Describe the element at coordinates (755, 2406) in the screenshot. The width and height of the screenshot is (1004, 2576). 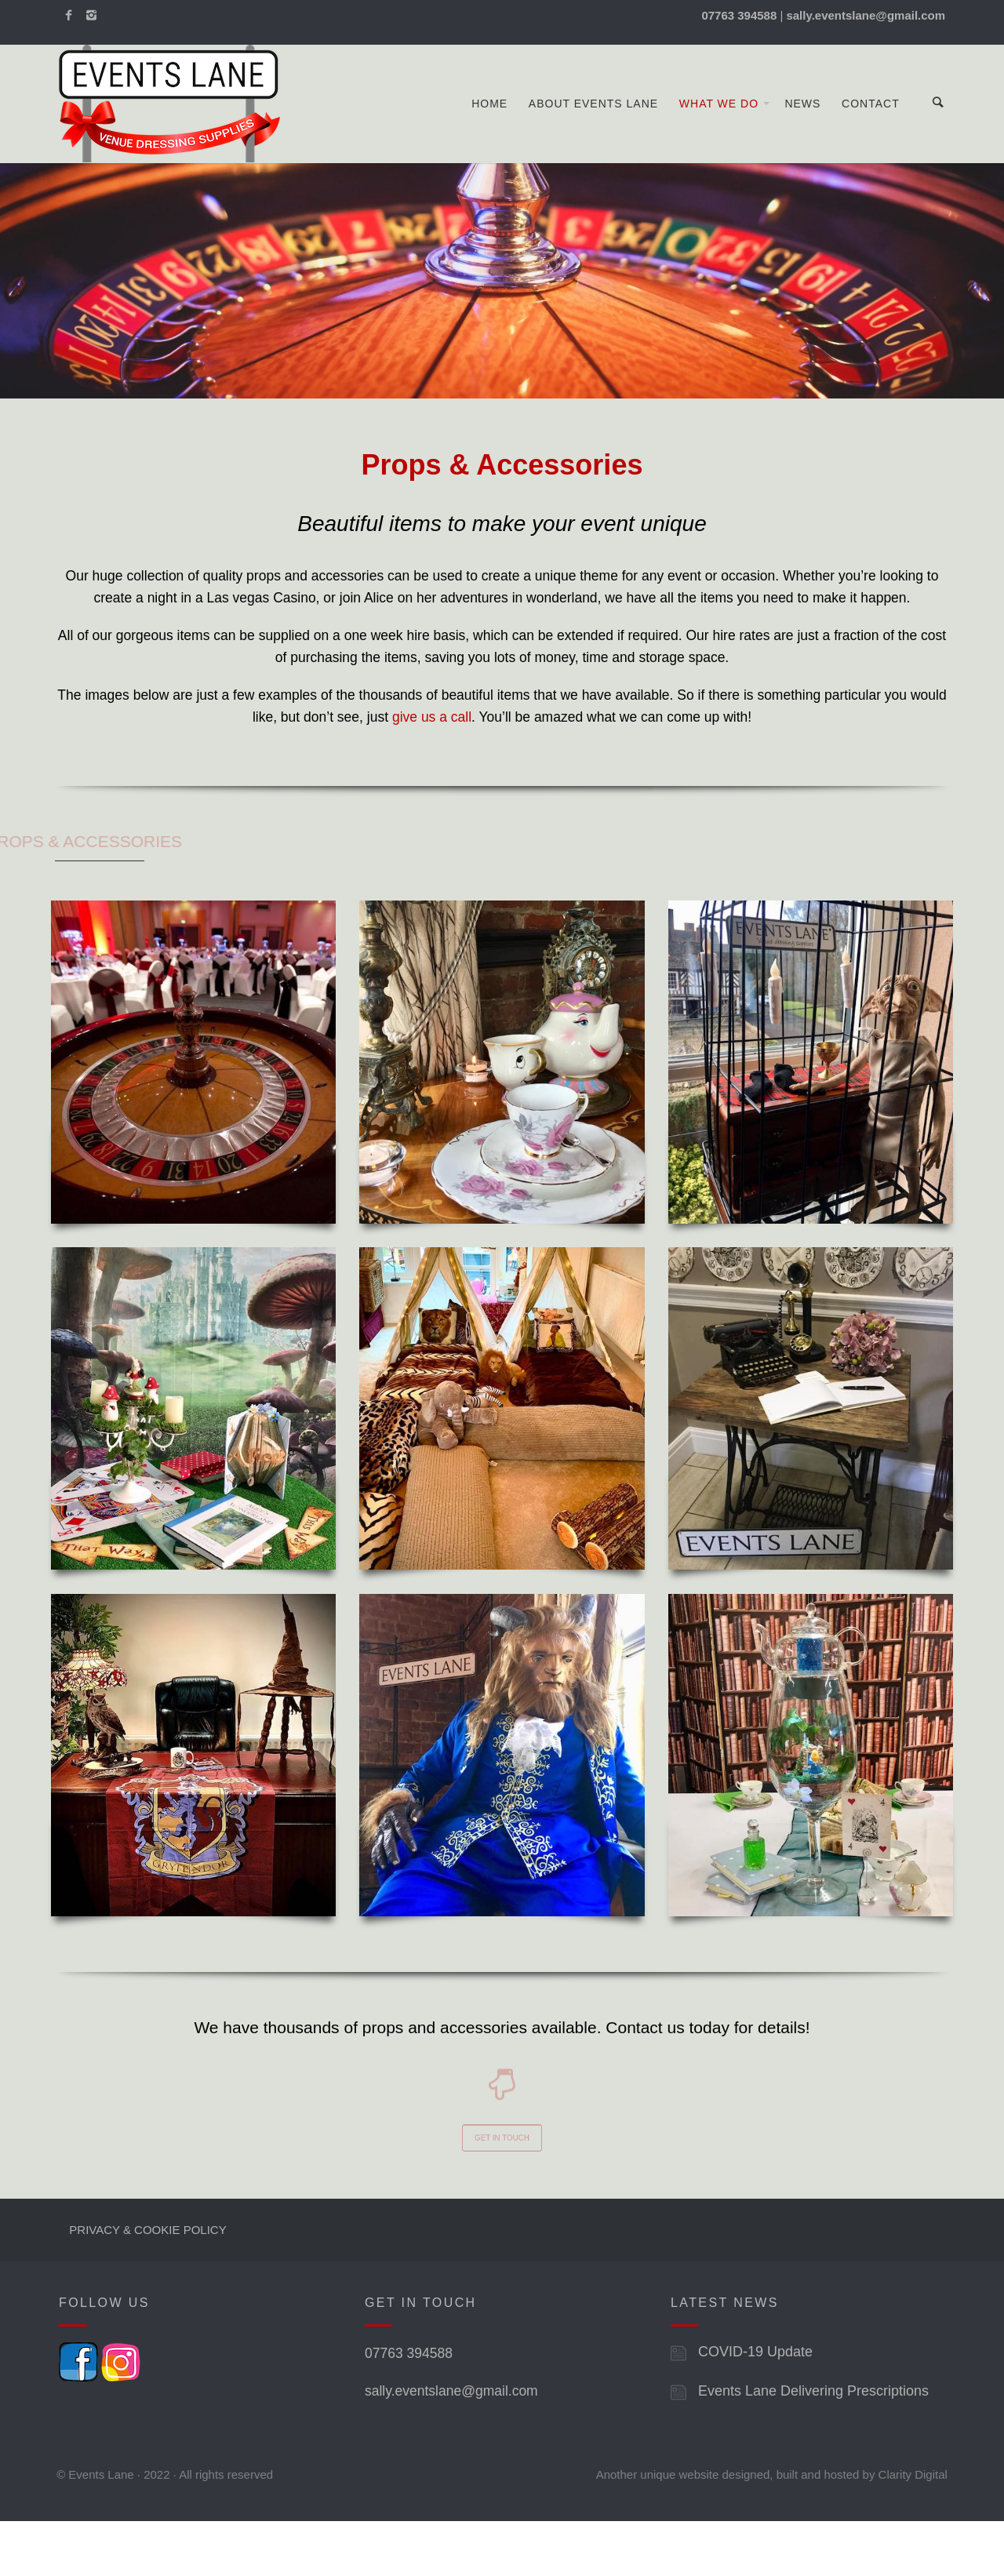
I see `COVID-19 Update` at that location.